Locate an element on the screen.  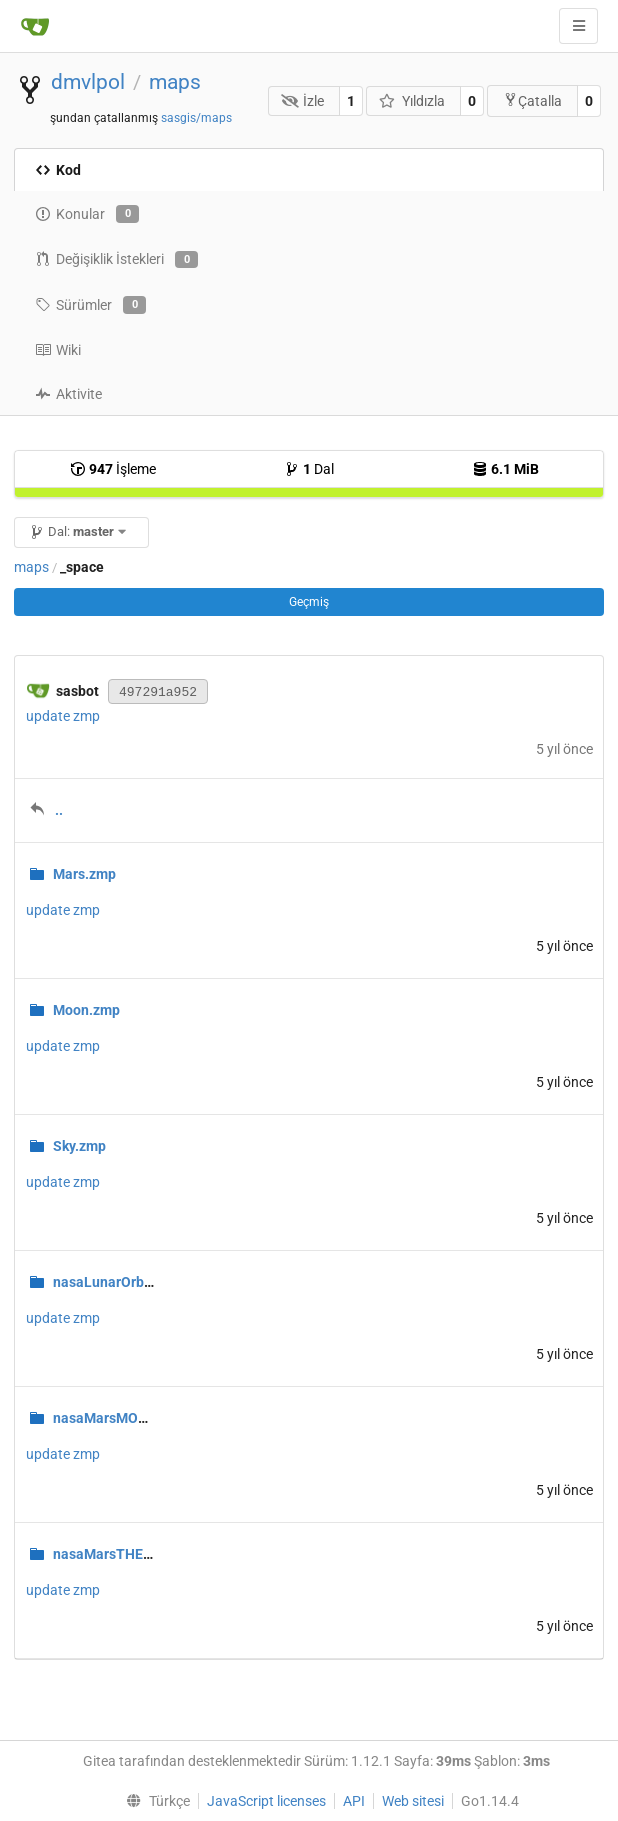
Mars.zmp is located at coordinates (84, 874).